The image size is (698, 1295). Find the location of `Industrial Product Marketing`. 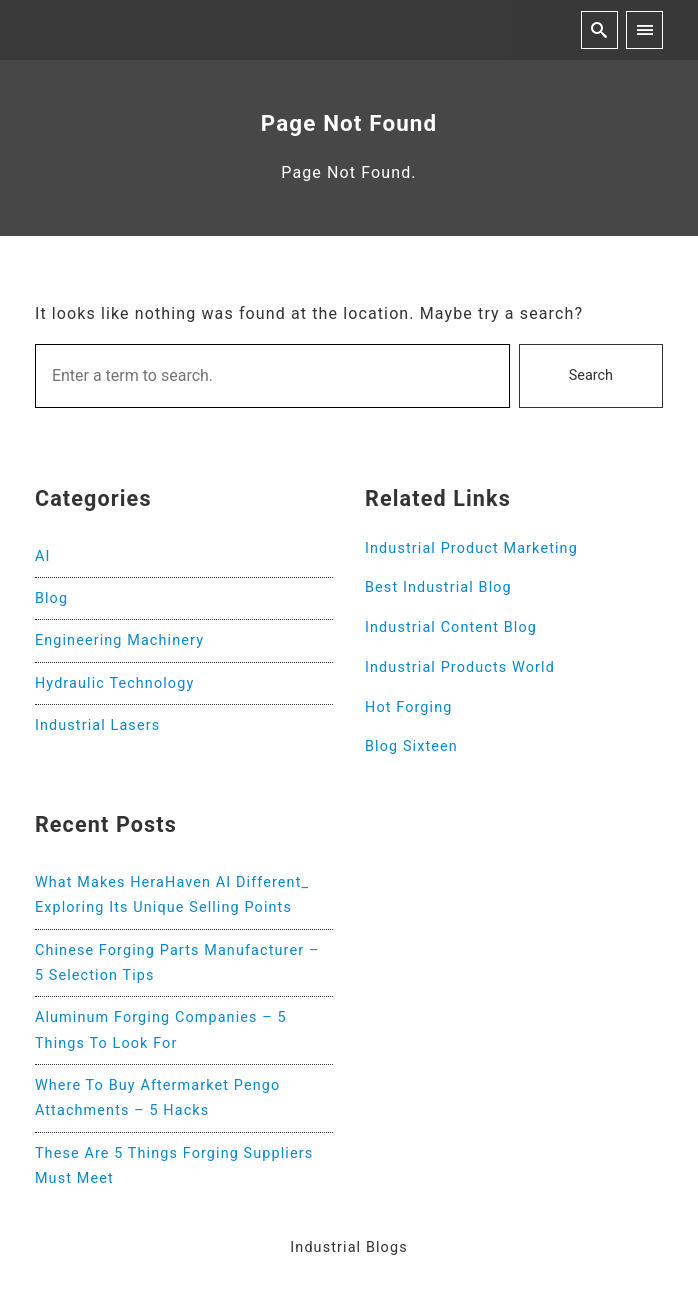

Industrial Product Marketing is located at coordinates (471, 548).